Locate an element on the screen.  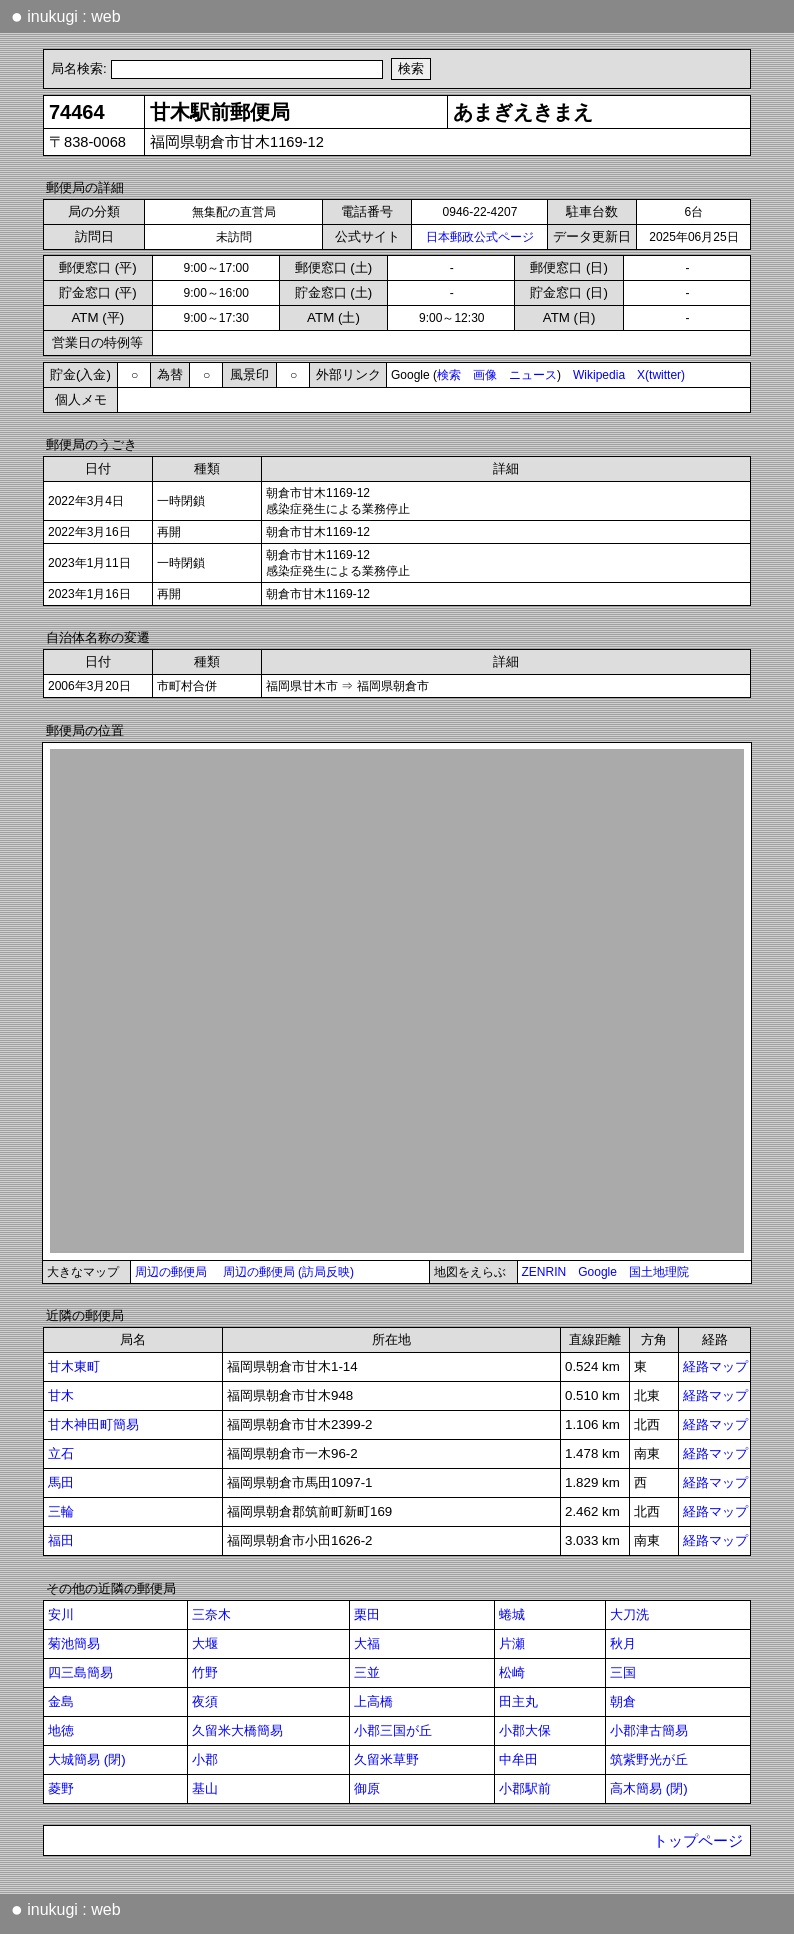
大刀洗 is located at coordinates (629, 1614).